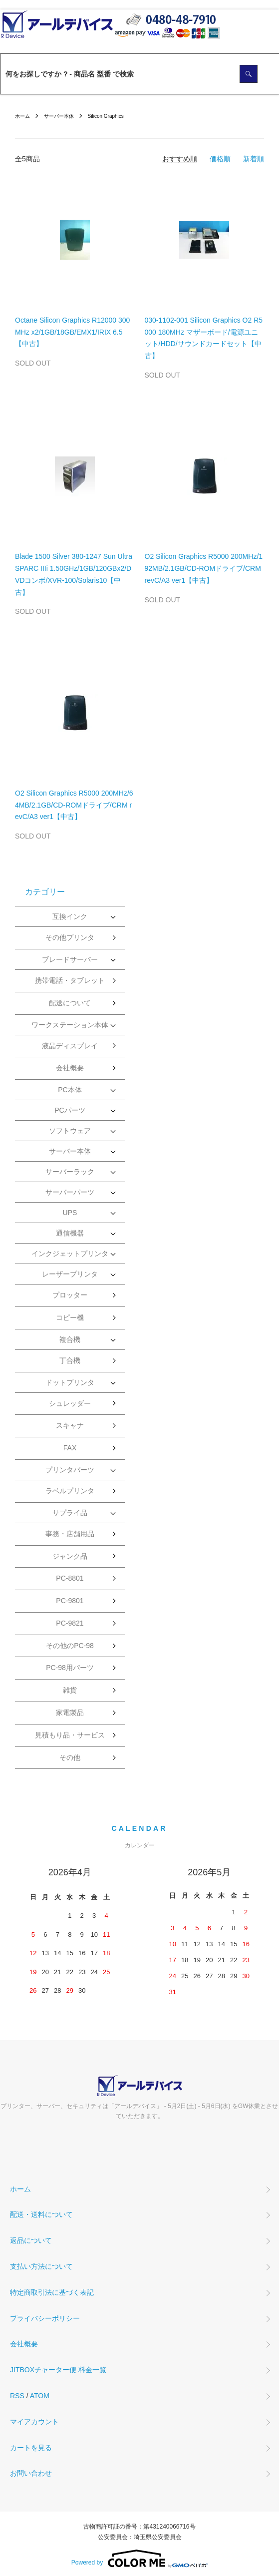 This screenshot has height=2576, width=279. What do you see at coordinates (69, 916) in the screenshot?
I see `互換インク` at bounding box center [69, 916].